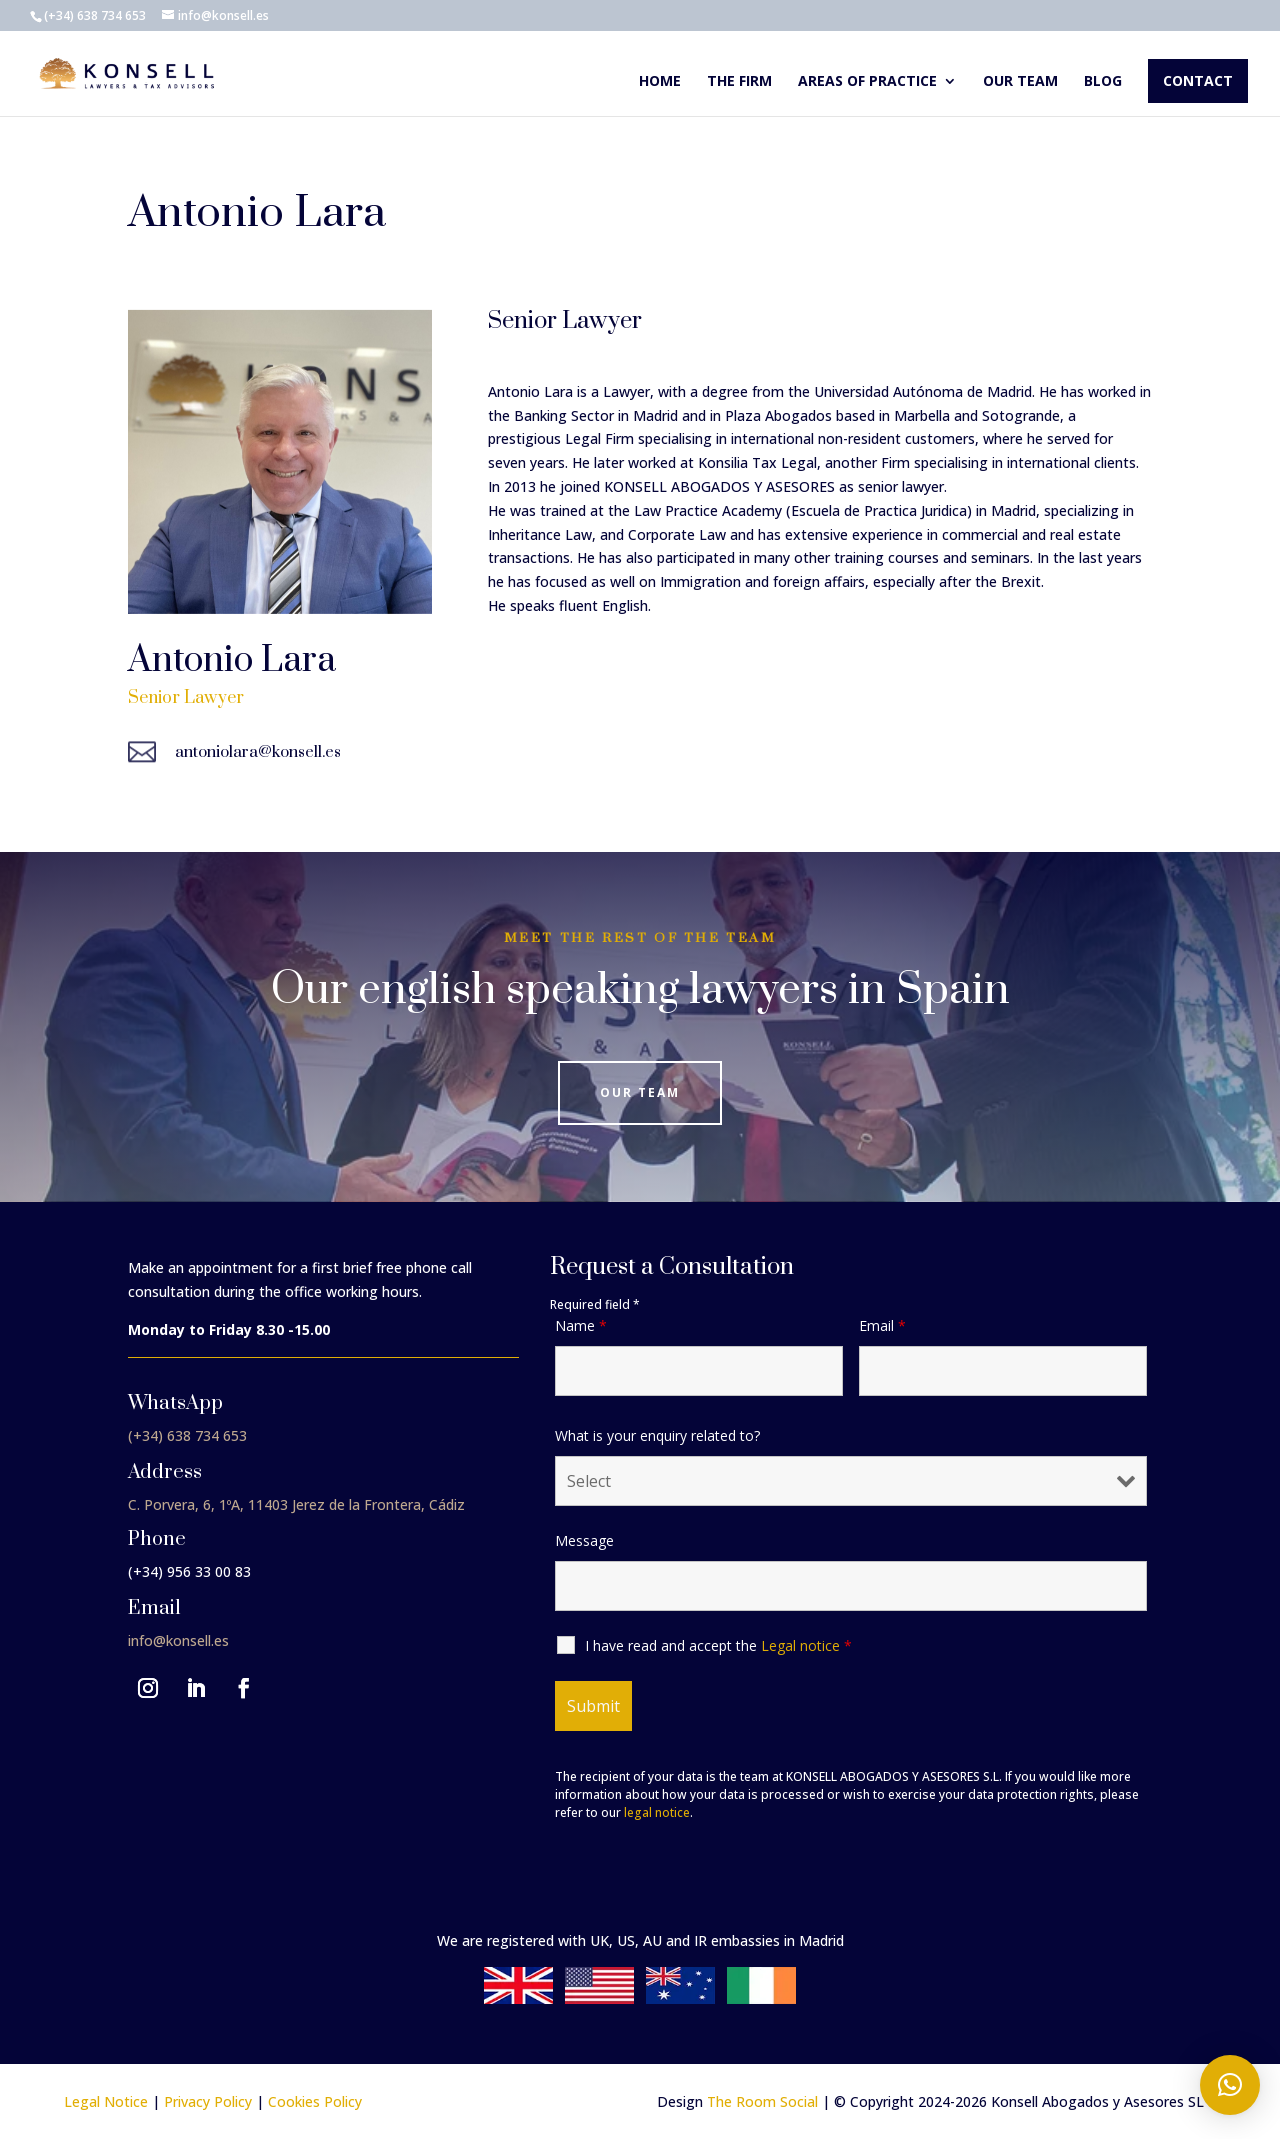 Image resolution: width=1280 pixels, height=2139 pixels. I want to click on What is your enquiry related to?, so click(657, 1435).